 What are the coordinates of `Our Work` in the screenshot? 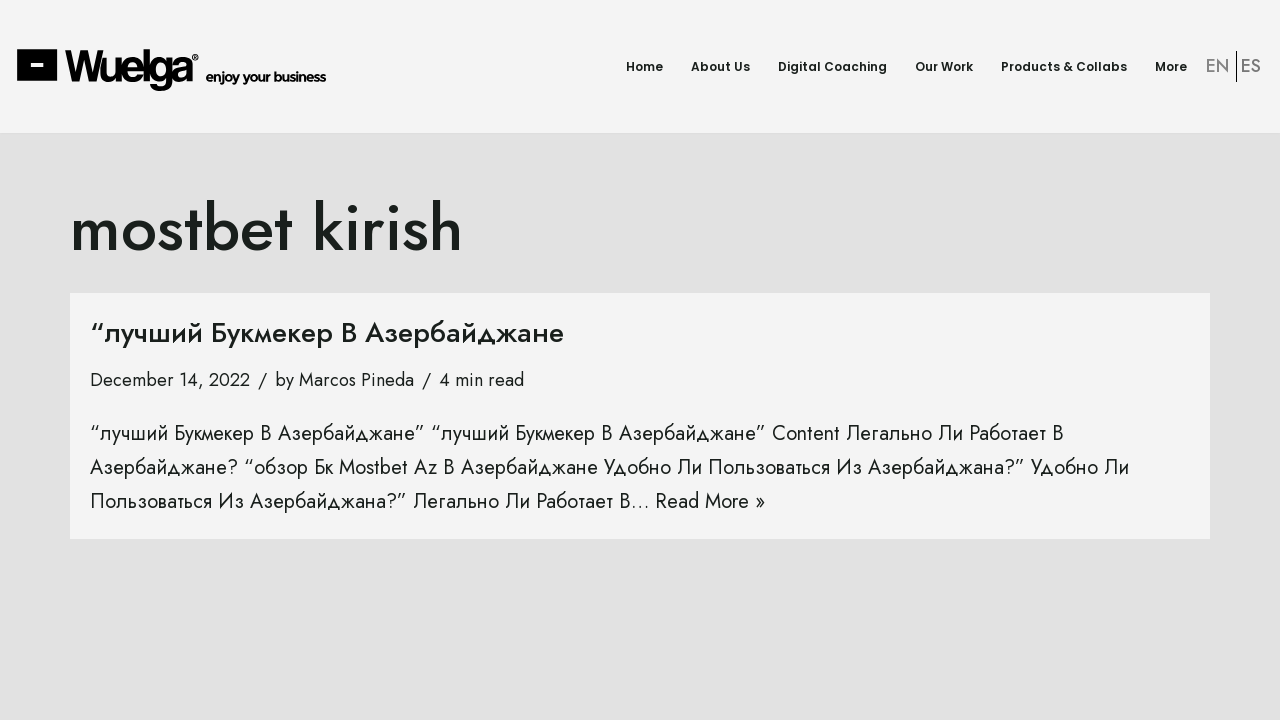 It's located at (944, 66).